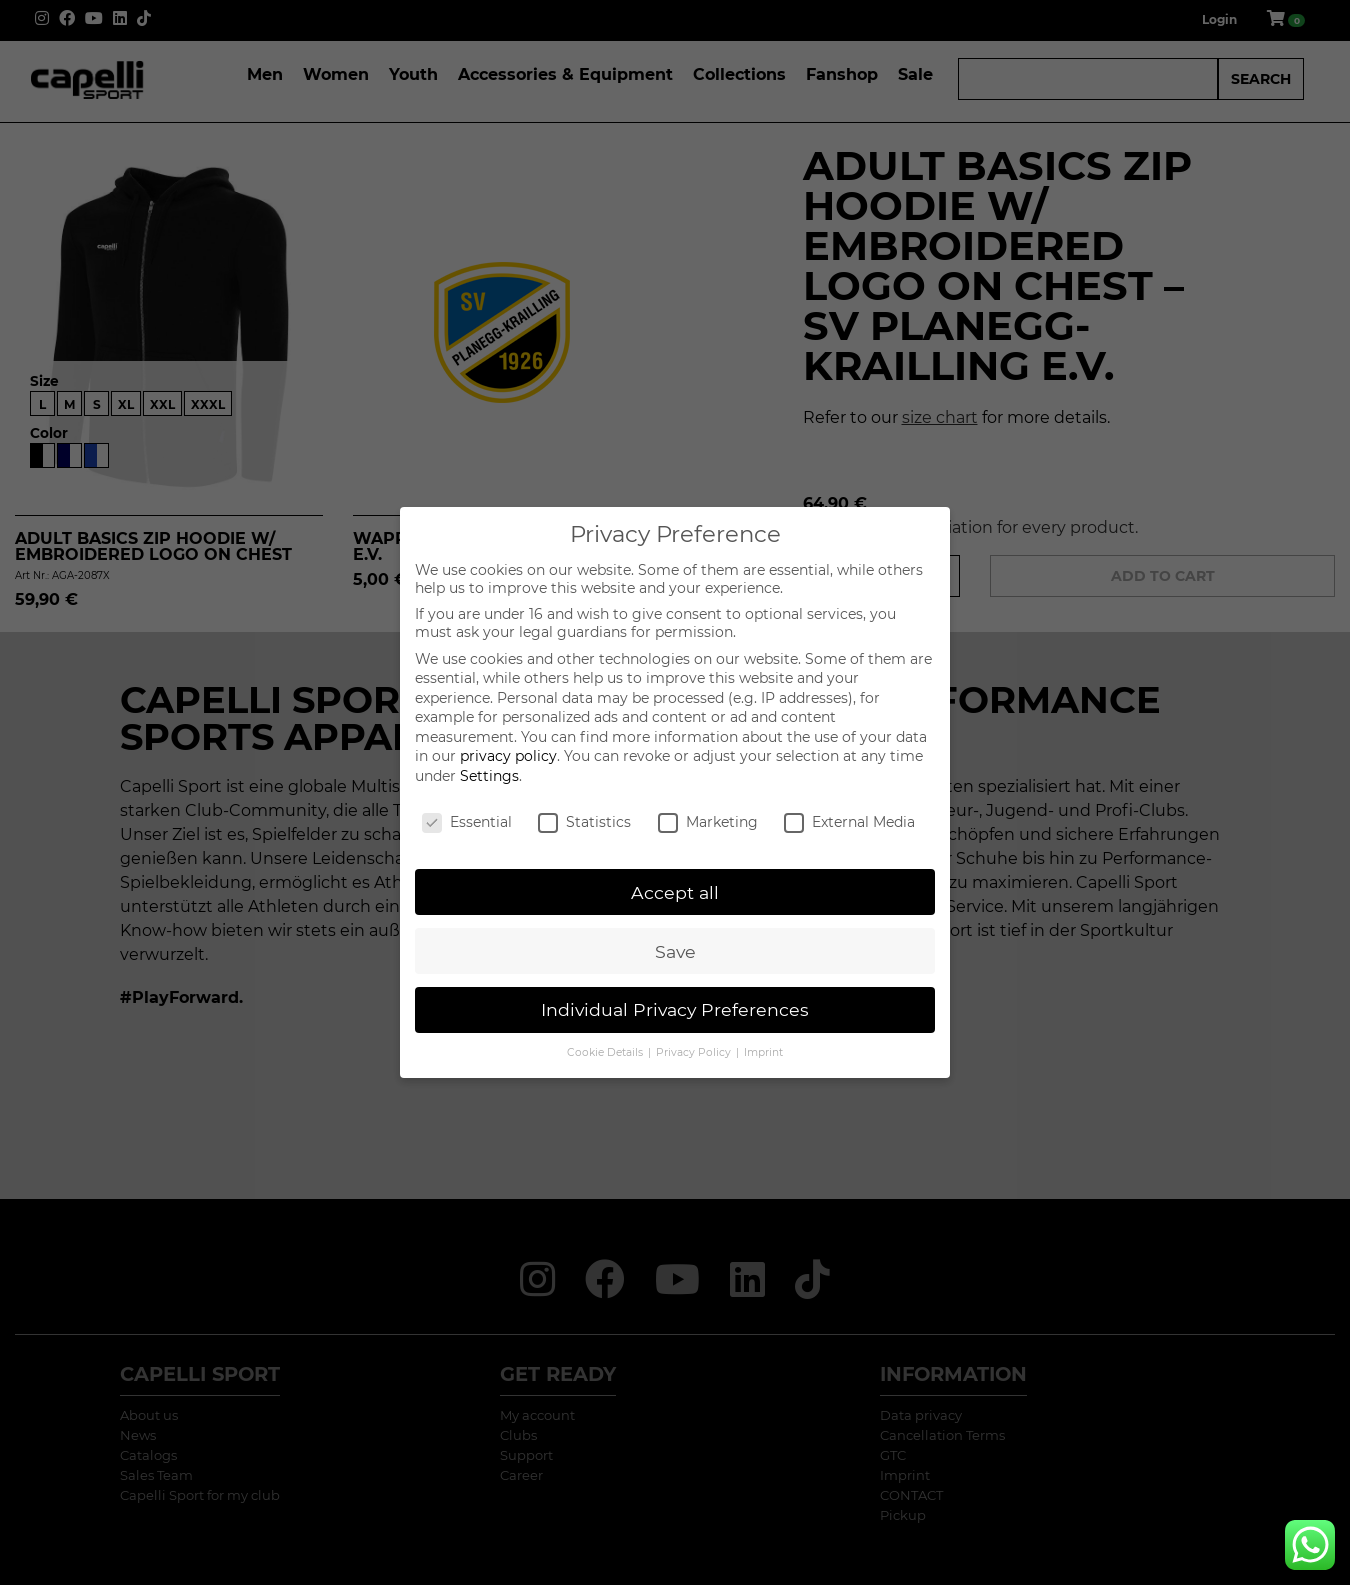 Image resolution: width=1350 pixels, height=1585 pixels. Describe the element at coordinates (849, 822) in the screenshot. I see `External Media` at that location.